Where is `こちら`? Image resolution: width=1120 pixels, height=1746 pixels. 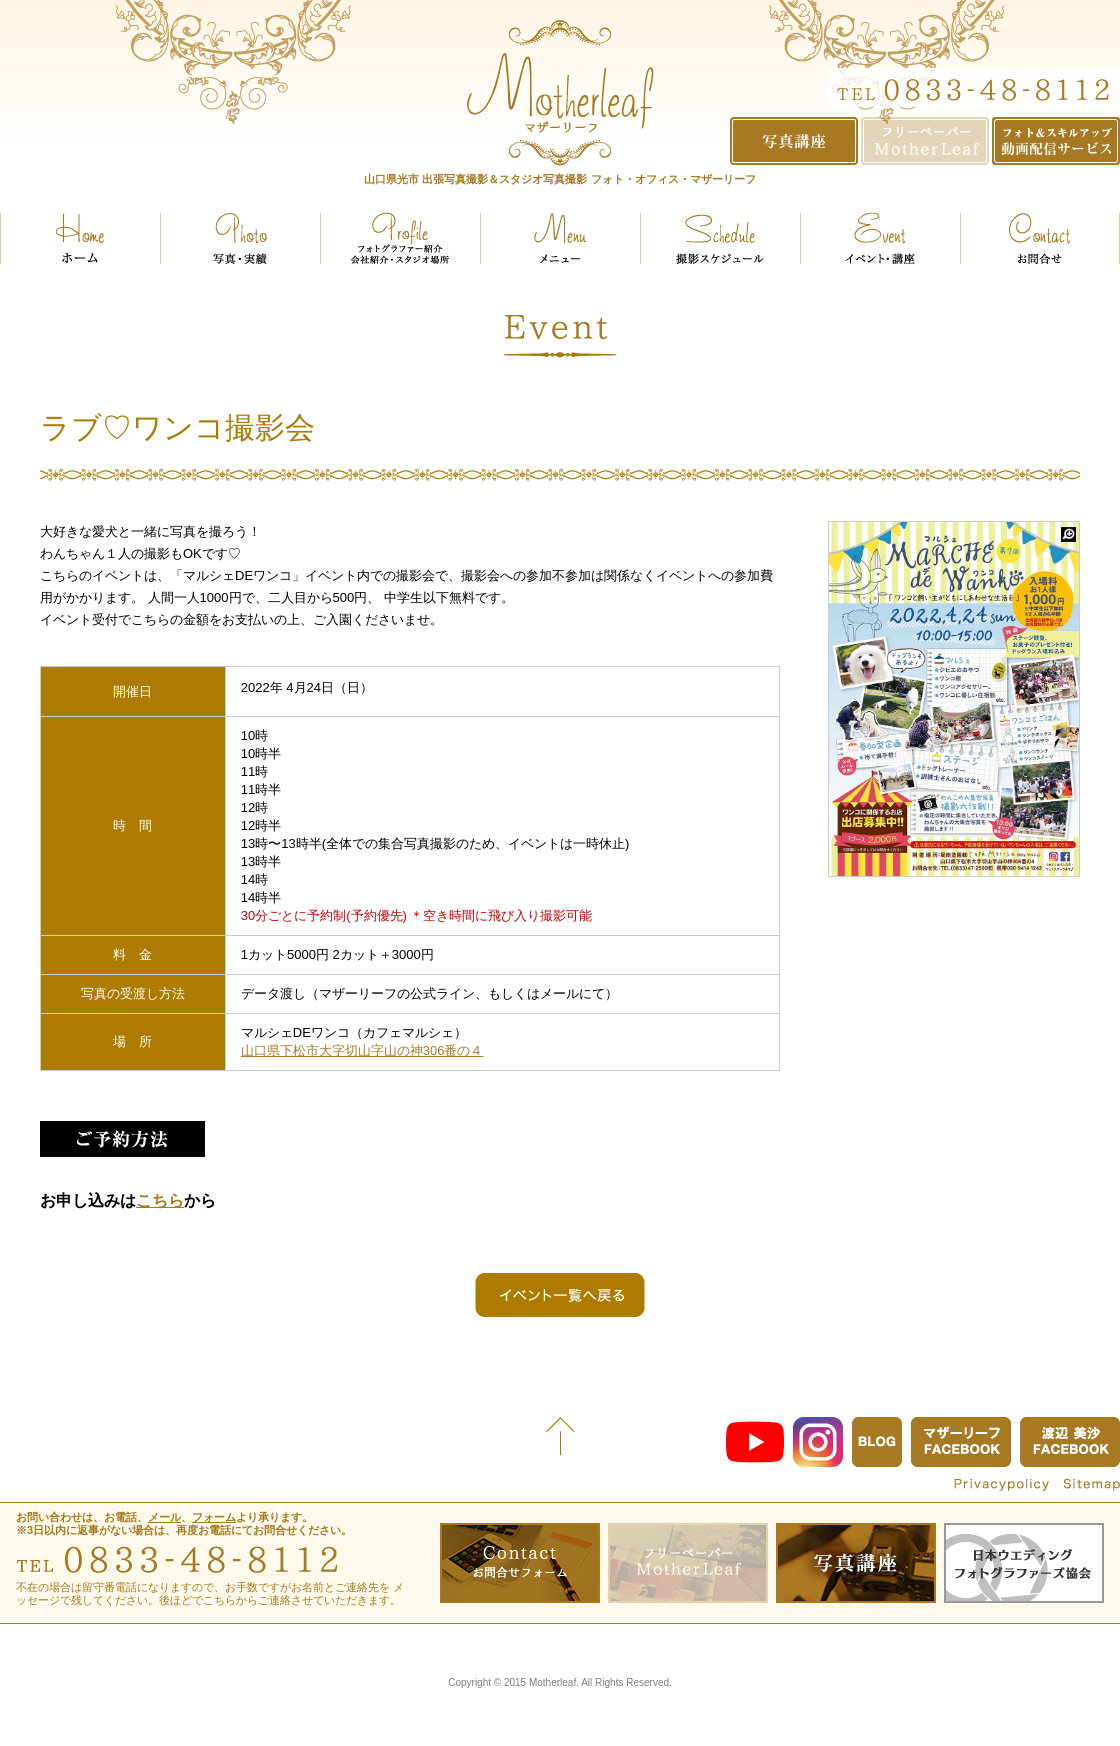 こちら is located at coordinates (160, 1200).